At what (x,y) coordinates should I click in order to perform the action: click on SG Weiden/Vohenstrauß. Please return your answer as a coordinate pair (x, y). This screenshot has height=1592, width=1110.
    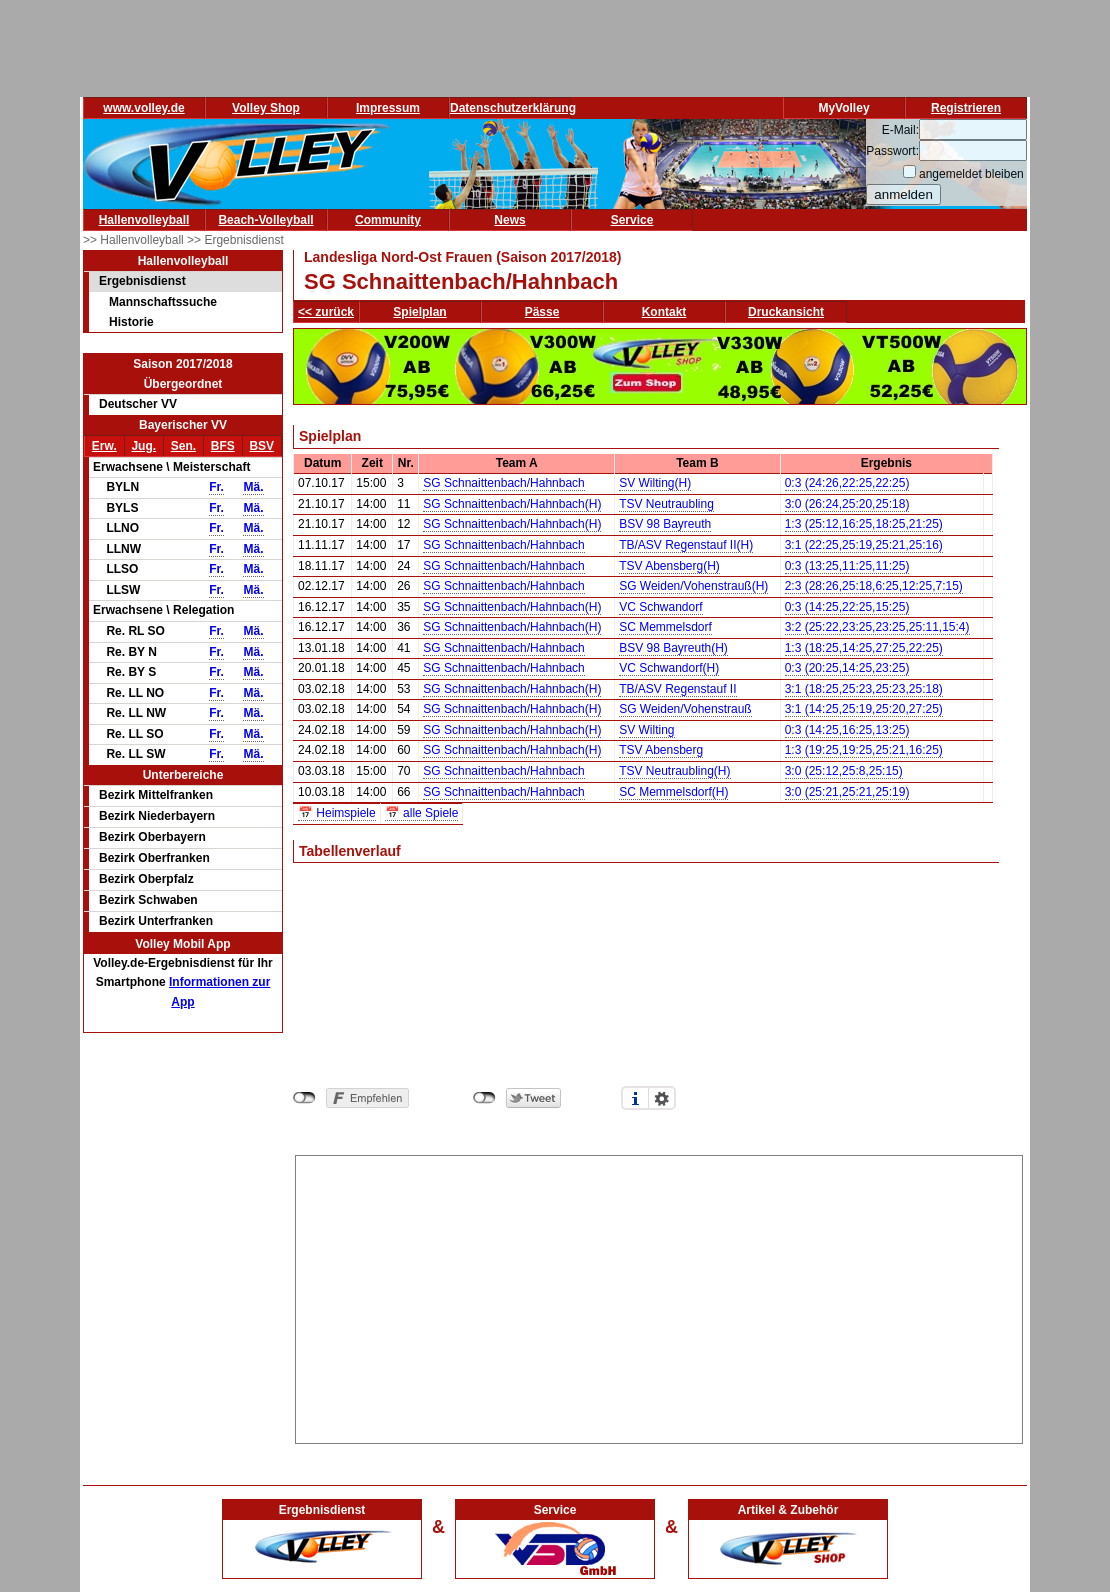
    Looking at the image, I should click on (685, 709).